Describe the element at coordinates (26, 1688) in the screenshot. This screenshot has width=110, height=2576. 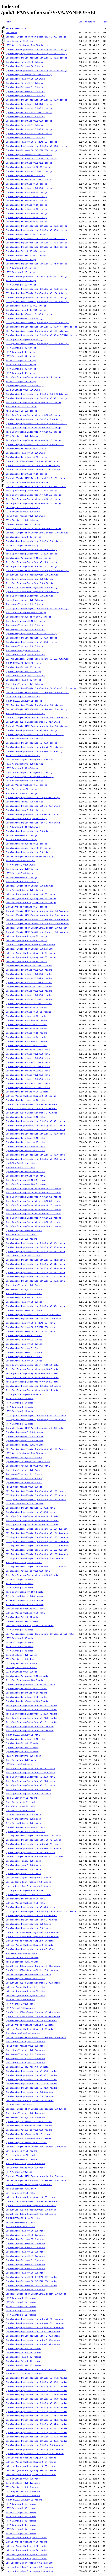
I see `OpenTracing-Interface-0.11.readme` at that location.